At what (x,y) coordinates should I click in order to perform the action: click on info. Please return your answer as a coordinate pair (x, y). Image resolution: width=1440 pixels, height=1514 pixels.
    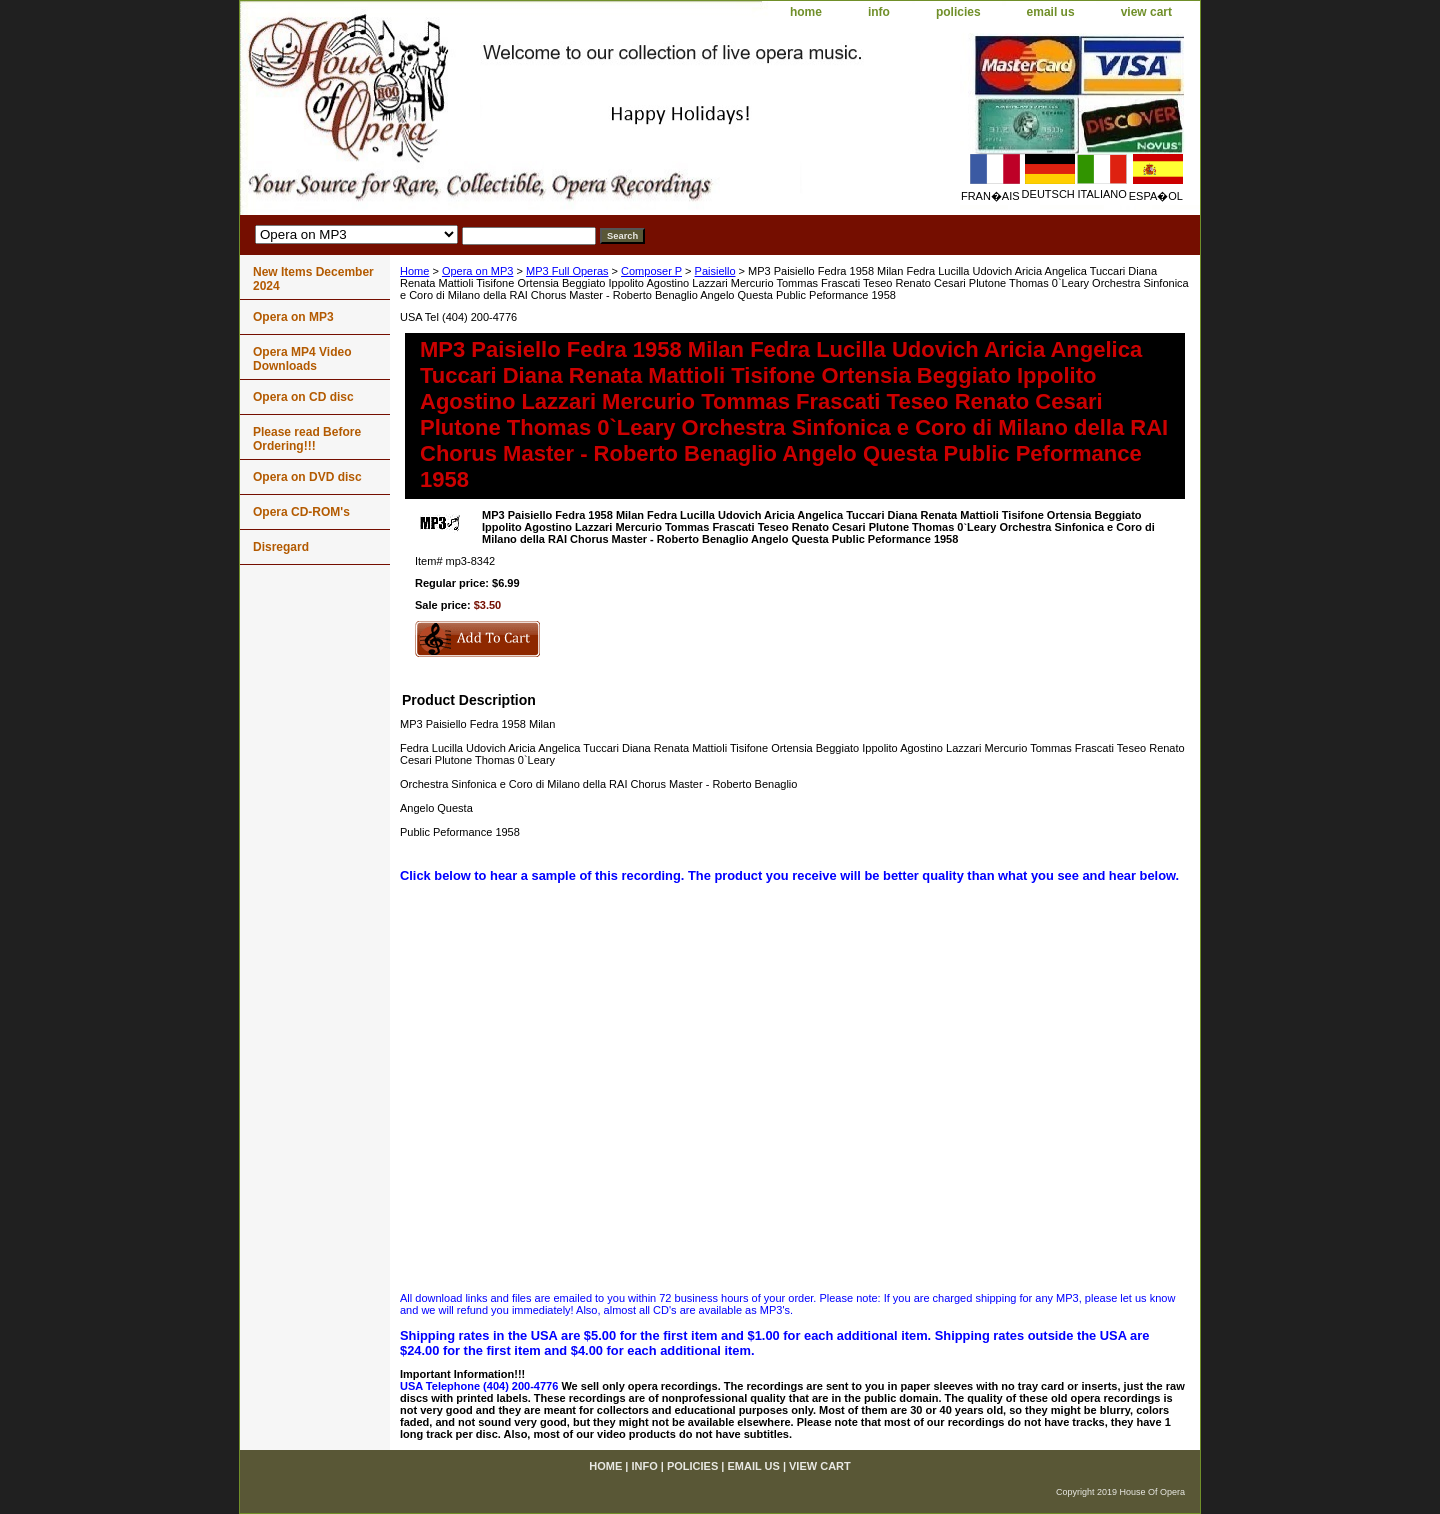
    Looking at the image, I should click on (879, 12).